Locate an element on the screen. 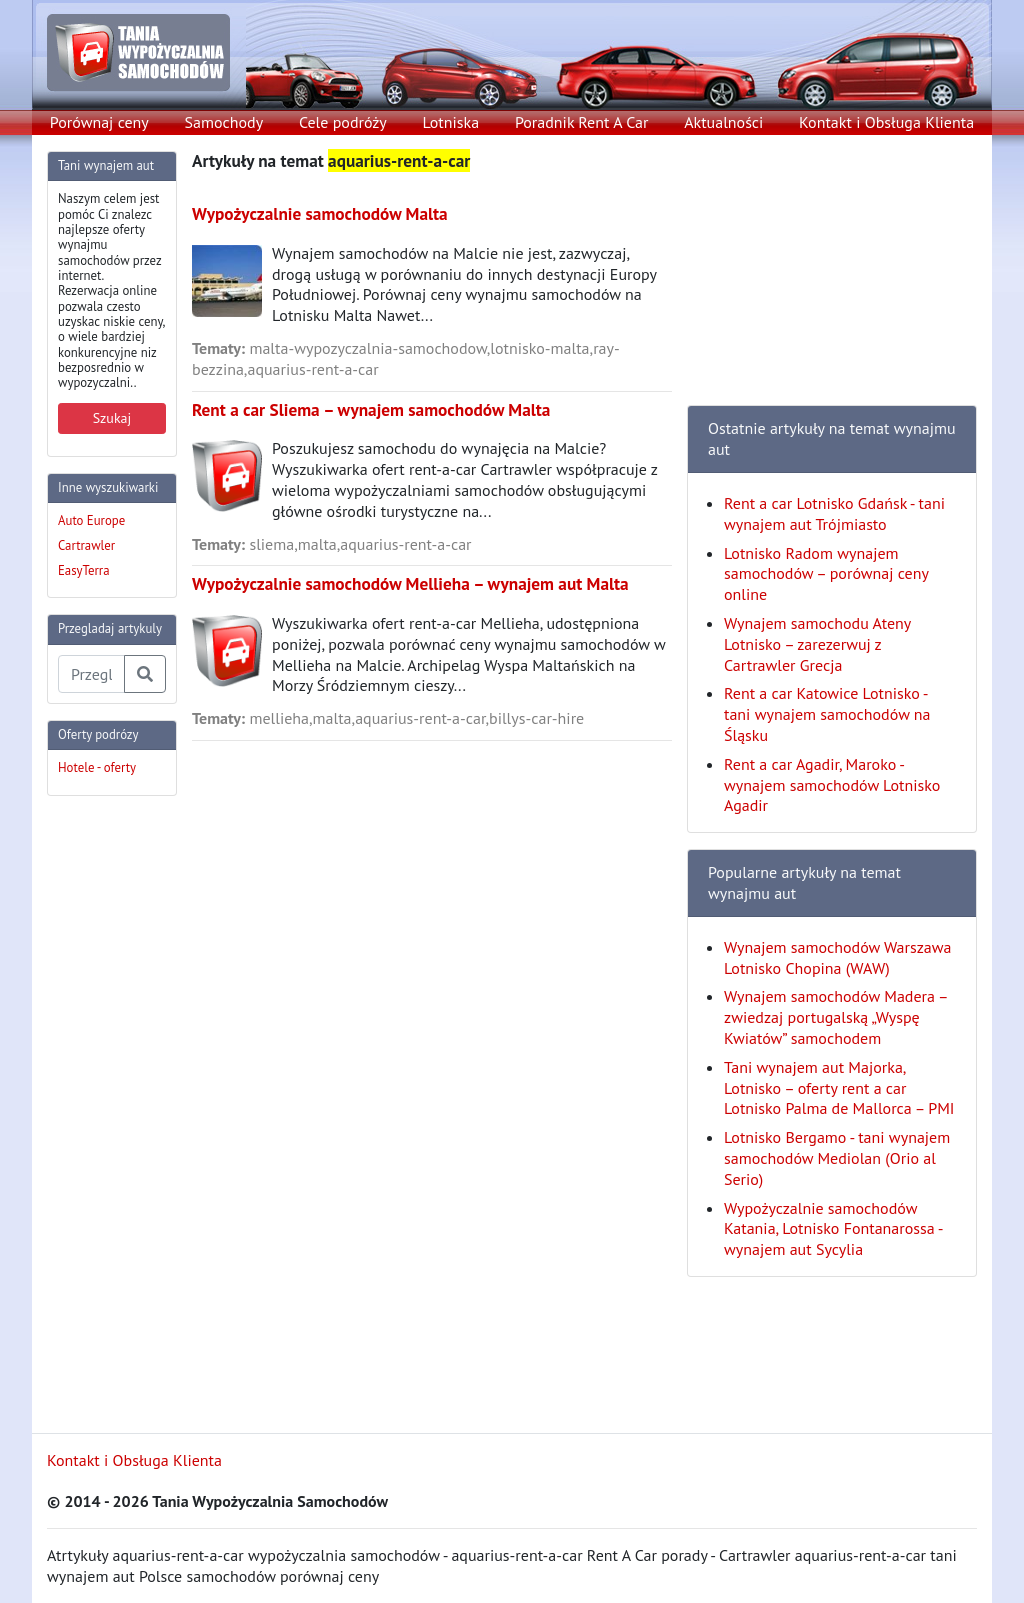  Kontakt i Obsługa Klienta is located at coordinates (886, 122).